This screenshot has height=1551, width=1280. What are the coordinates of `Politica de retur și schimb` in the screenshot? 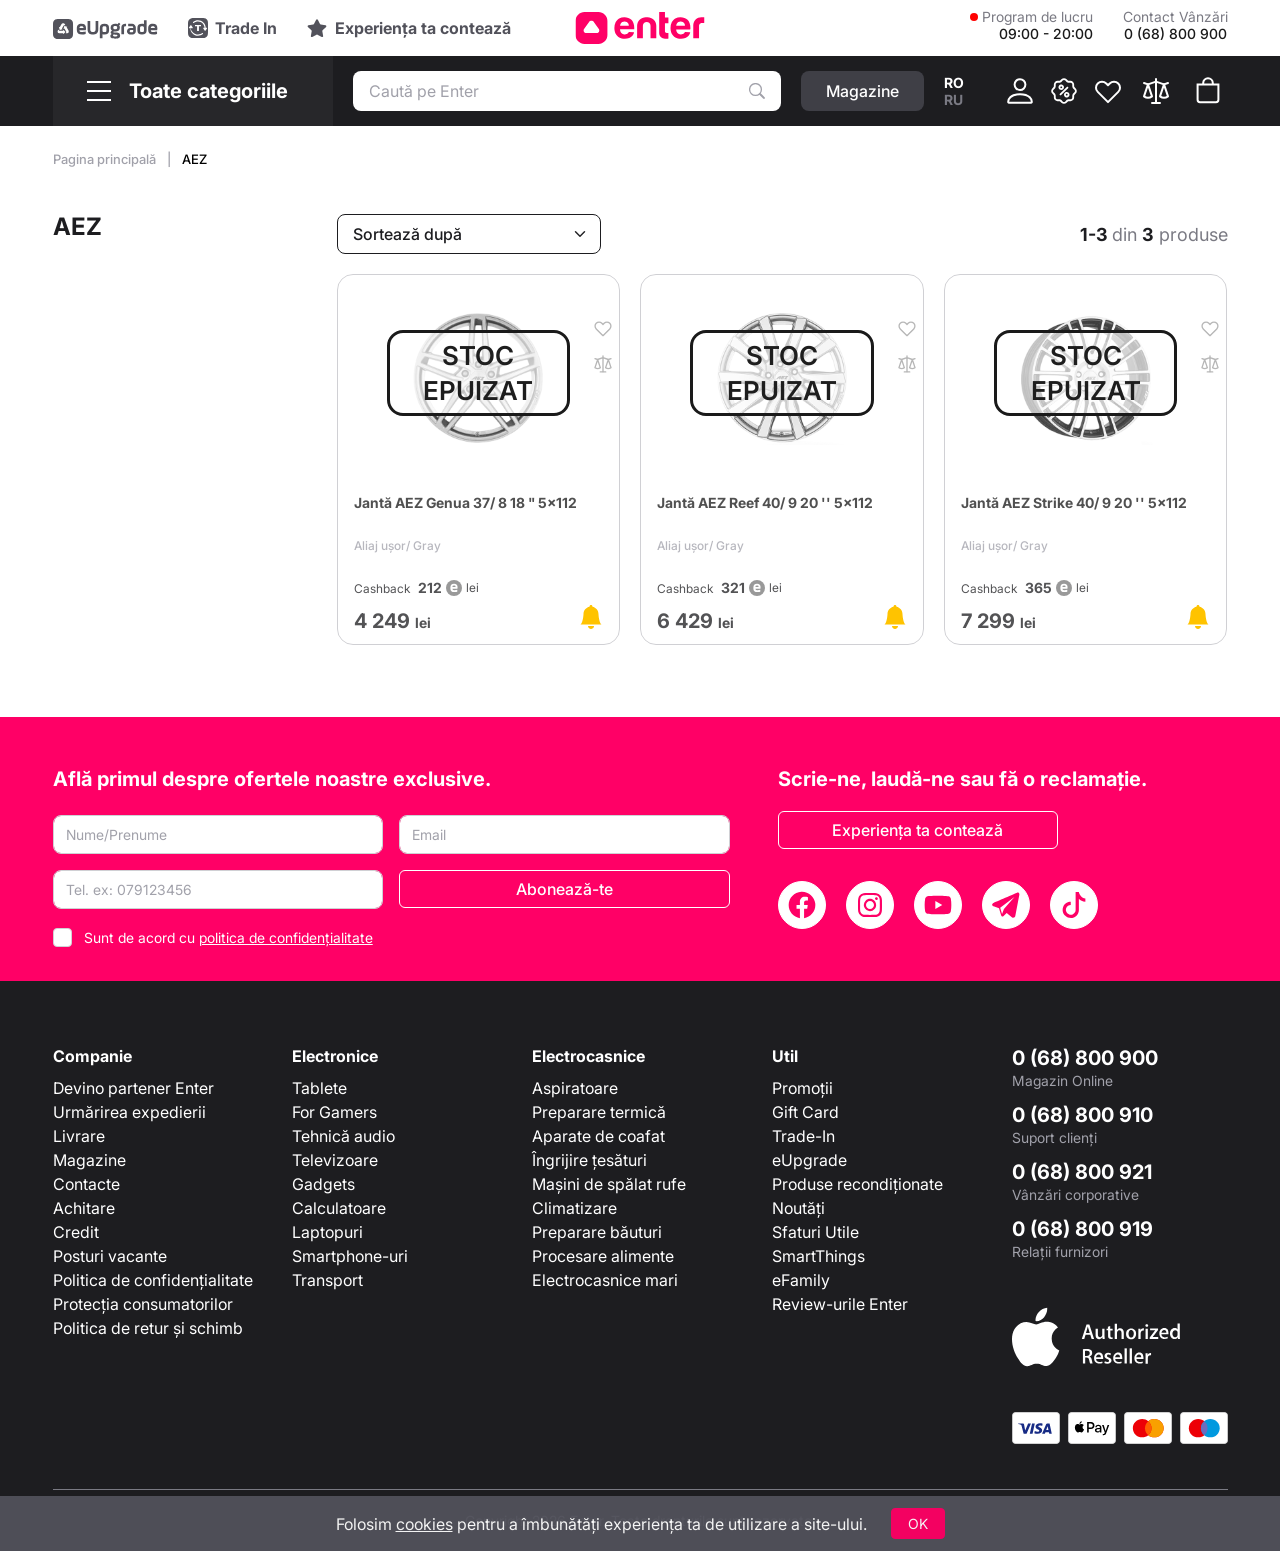 It's located at (148, 1328).